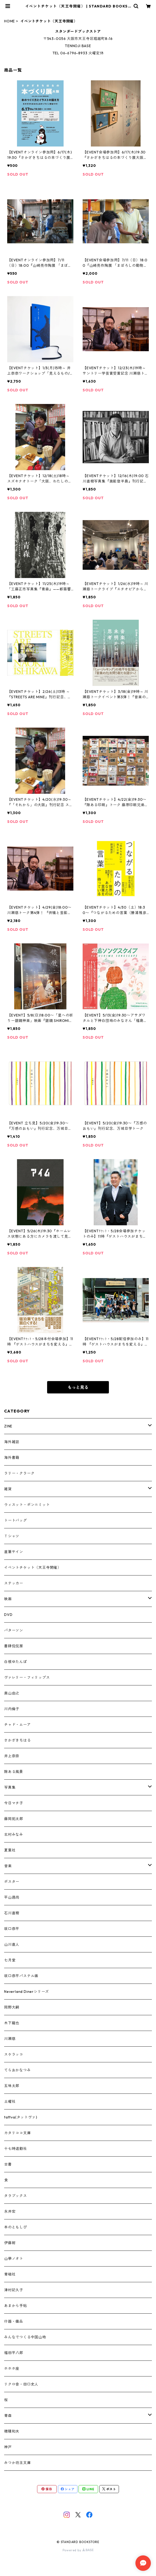 Image resolution: width=156 pixels, height=2576 pixels. What do you see at coordinates (17, 1724) in the screenshot?
I see `チャド・ムーア` at bounding box center [17, 1724].